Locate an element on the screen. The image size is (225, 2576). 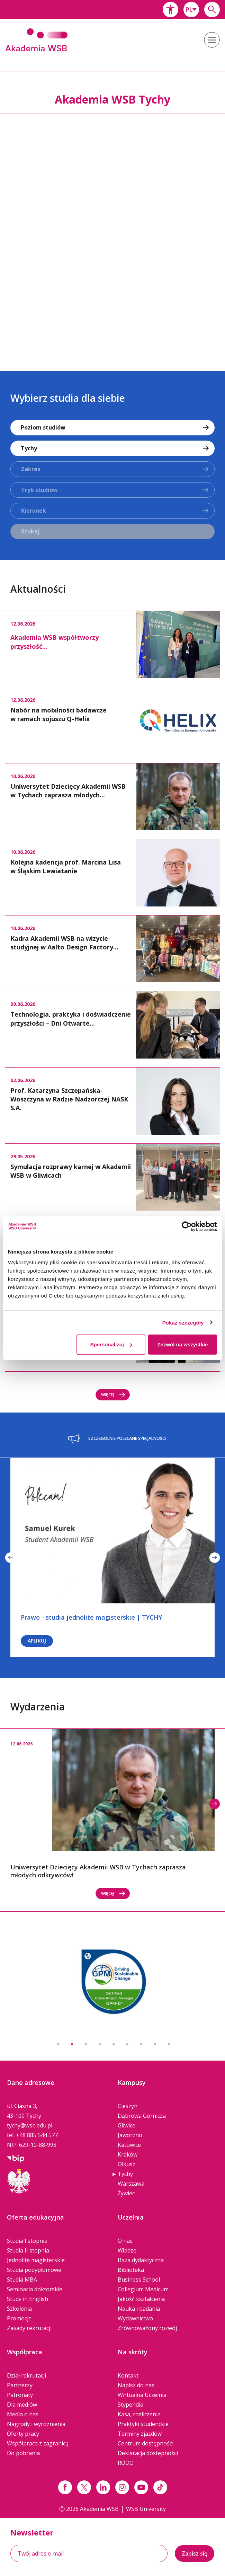
Dział rekrutacji is located at coordinates (26, 2375).